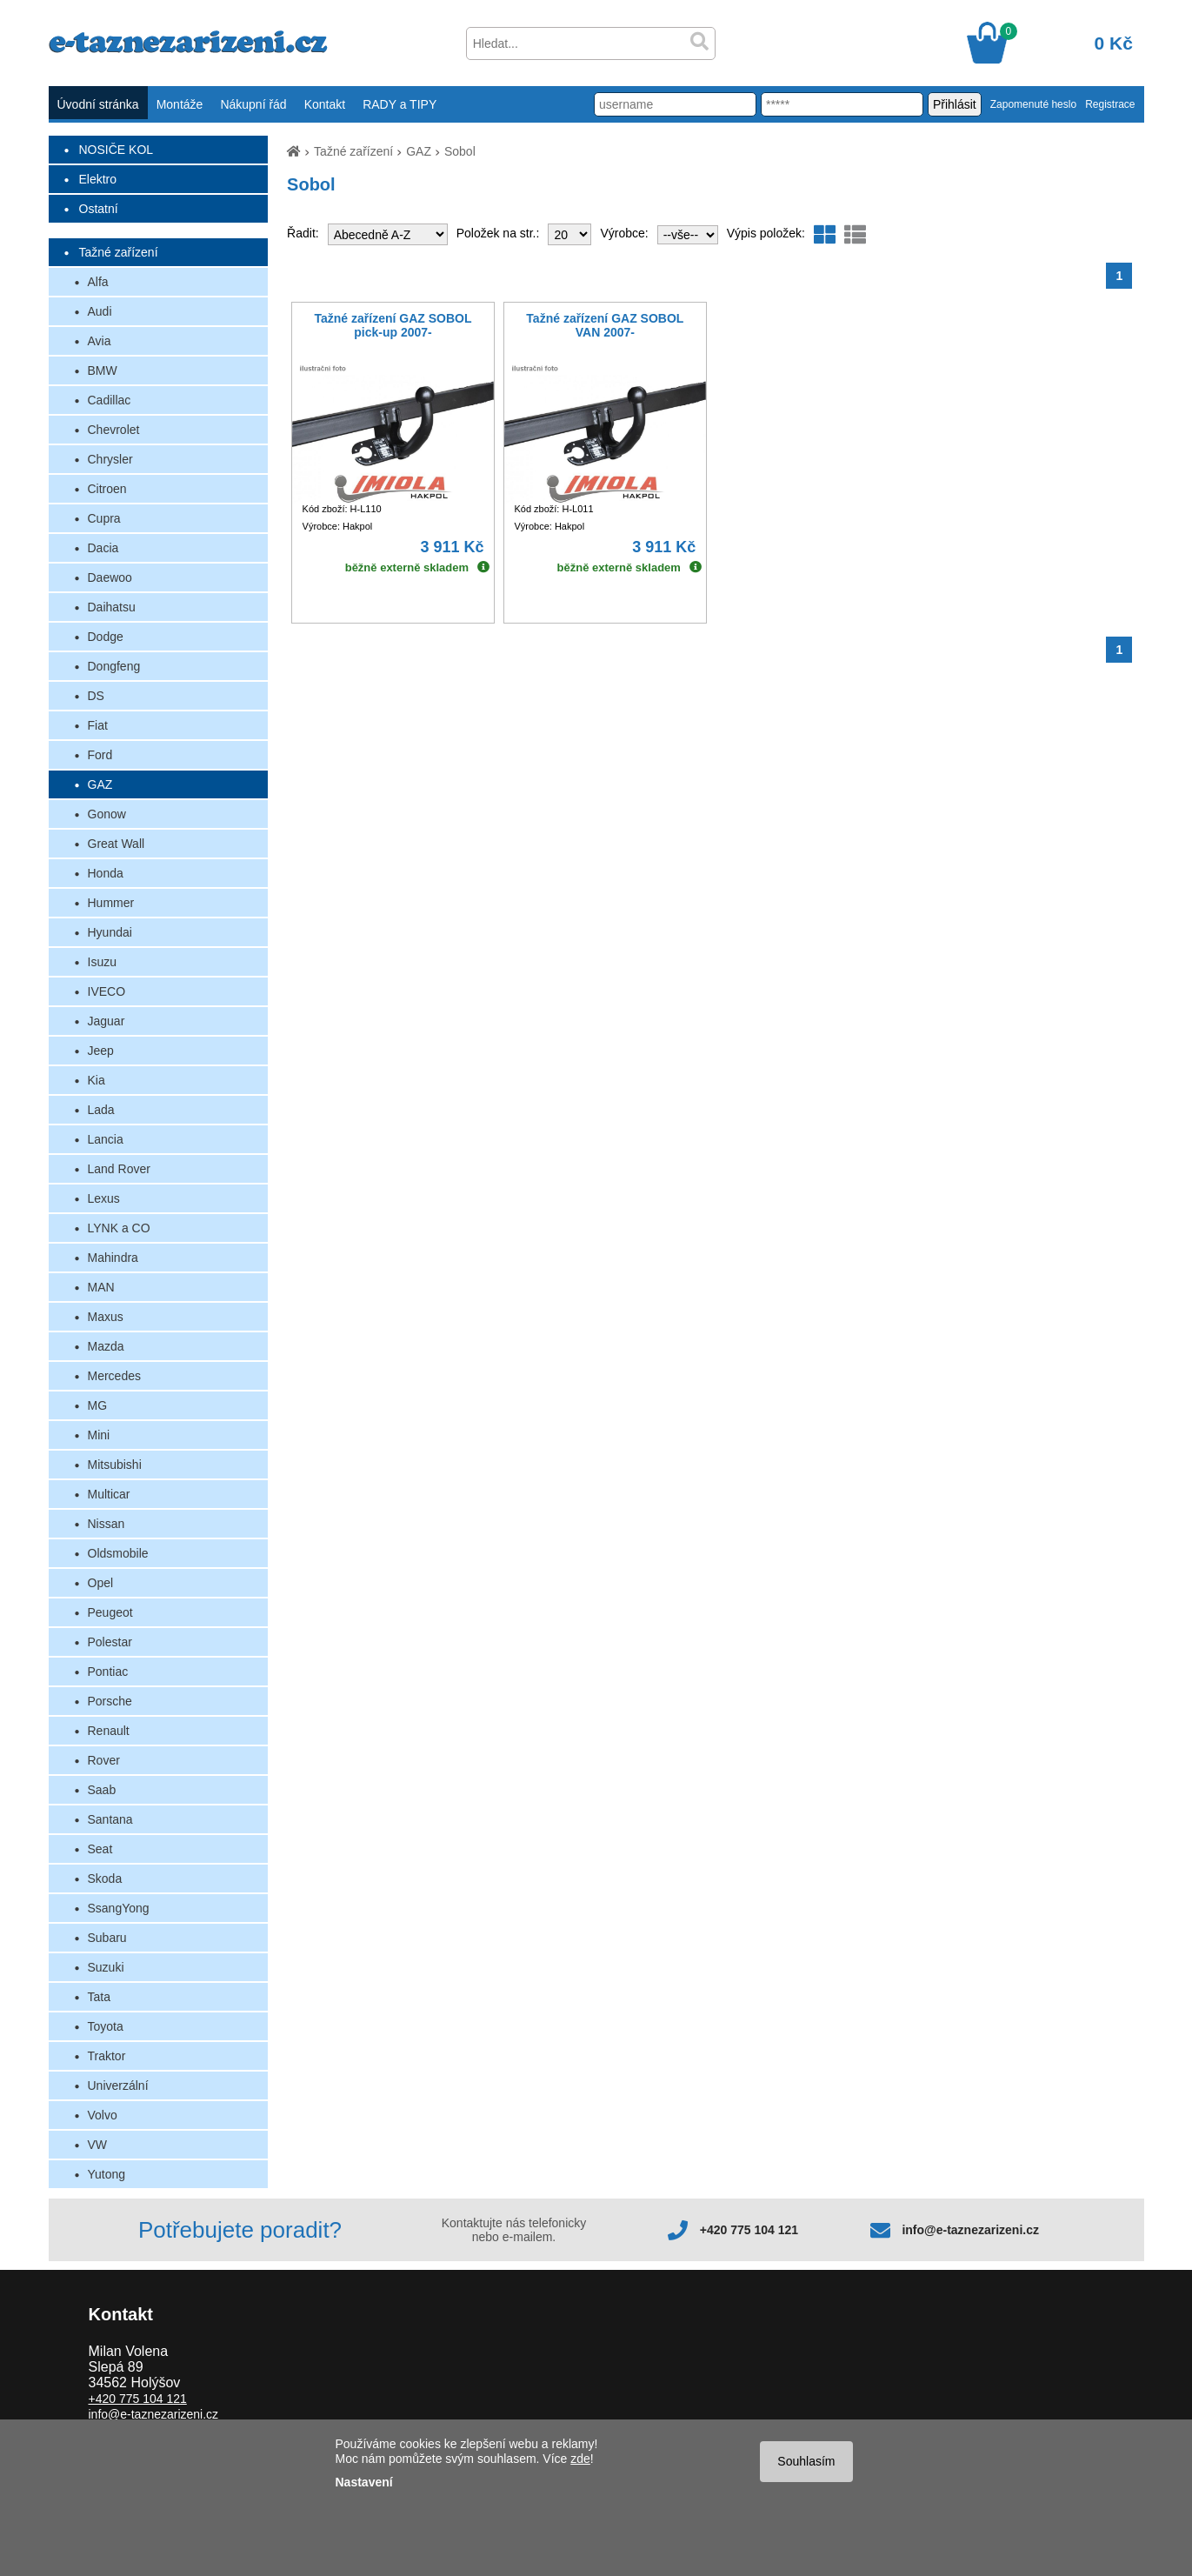  What do you see at coordinates (107, 1938) in the screenshot?
I see `Subaru` at bounding box center [107, 1938].